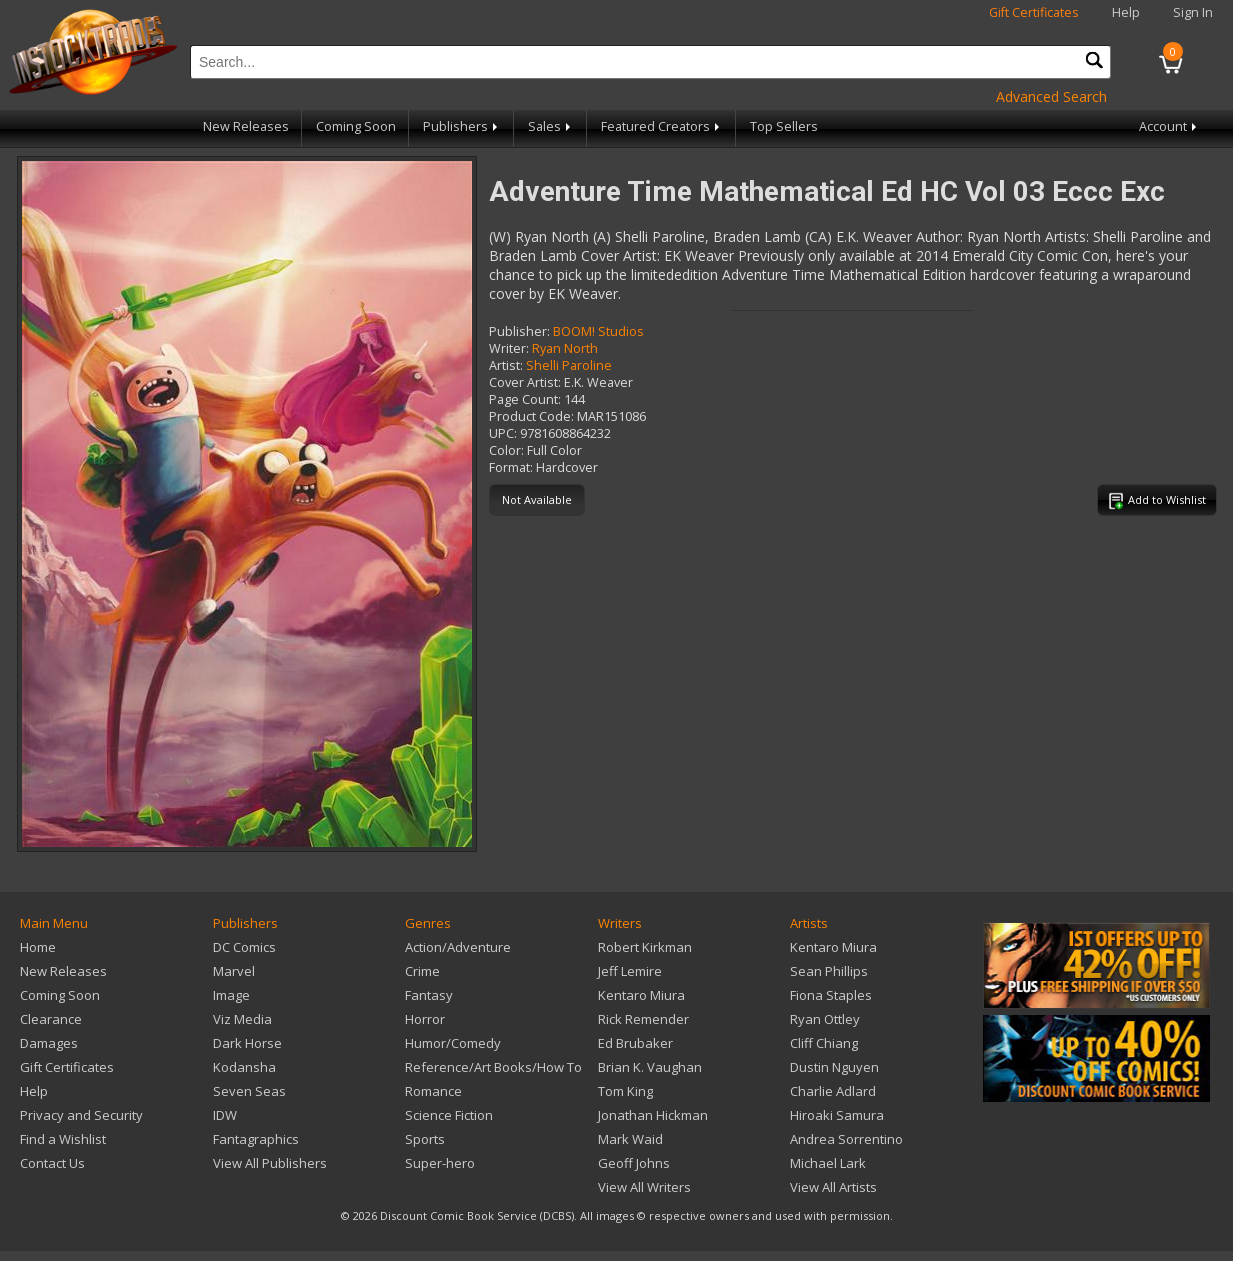  I want to click on Artist:, so click(506, 365).